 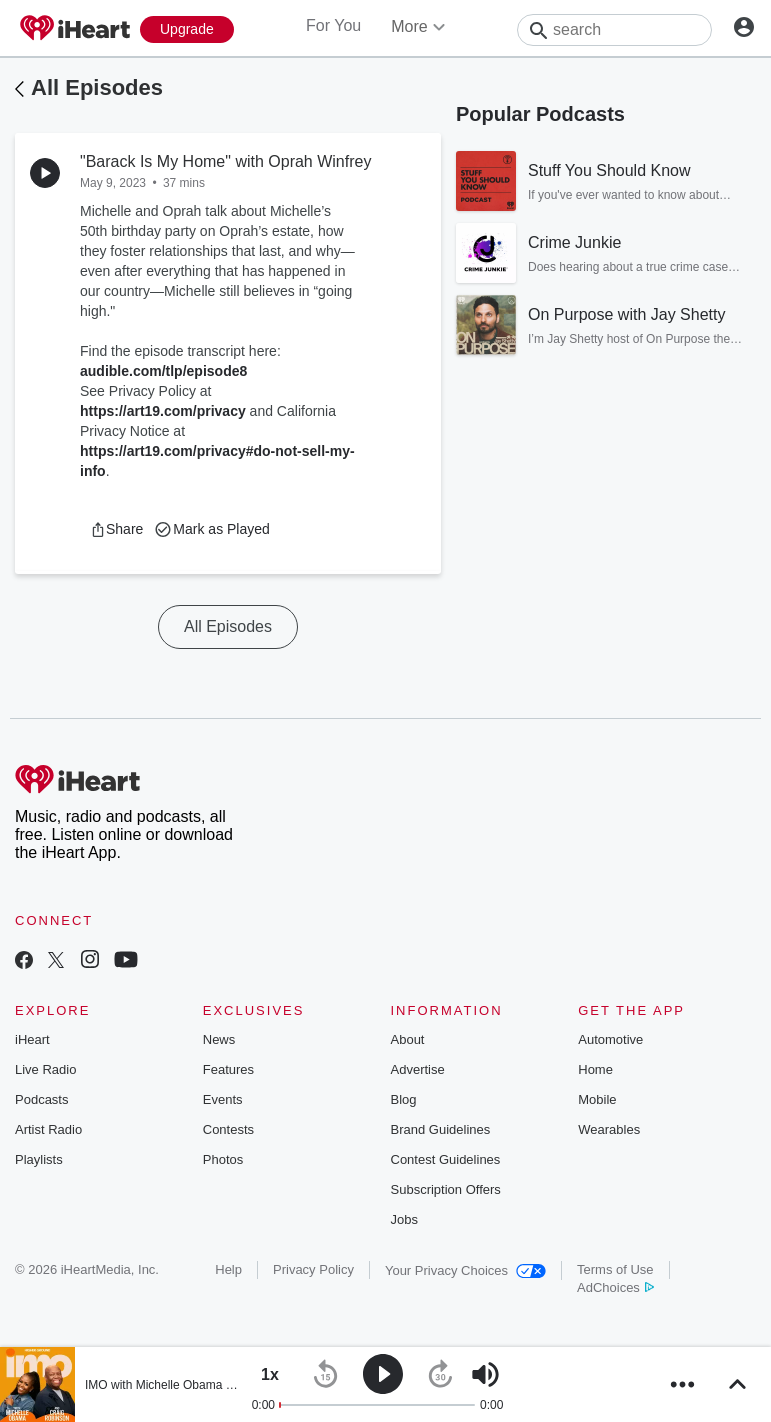 I want to click on Artist Radio, so click(x=48, y=1129).